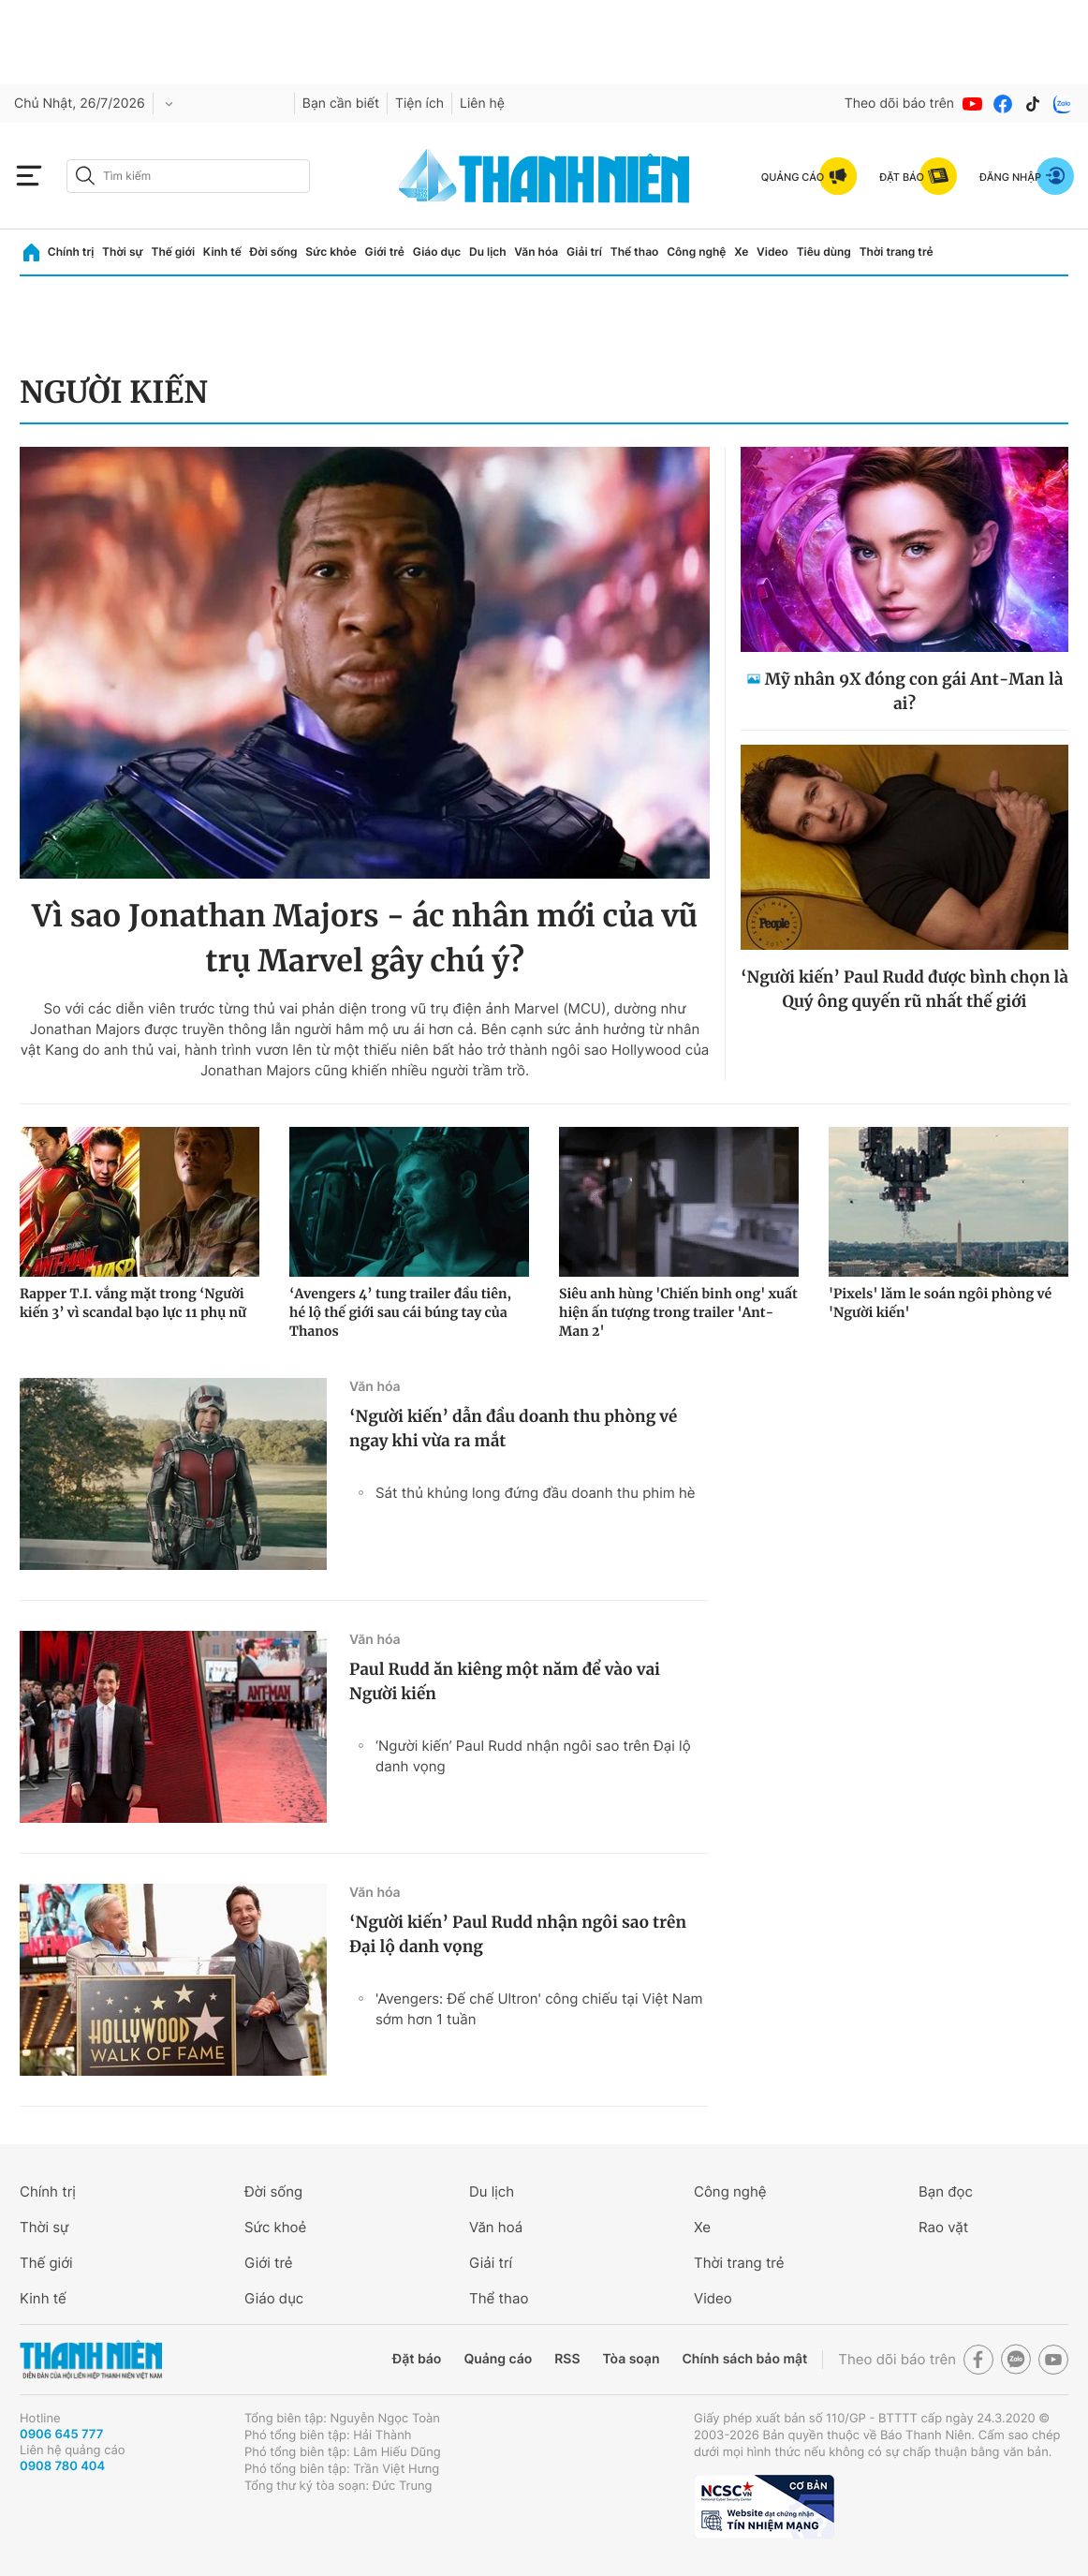 This screenshot has height=2576, width=1088. I want to click on Liên hệ, so click(482, 103).